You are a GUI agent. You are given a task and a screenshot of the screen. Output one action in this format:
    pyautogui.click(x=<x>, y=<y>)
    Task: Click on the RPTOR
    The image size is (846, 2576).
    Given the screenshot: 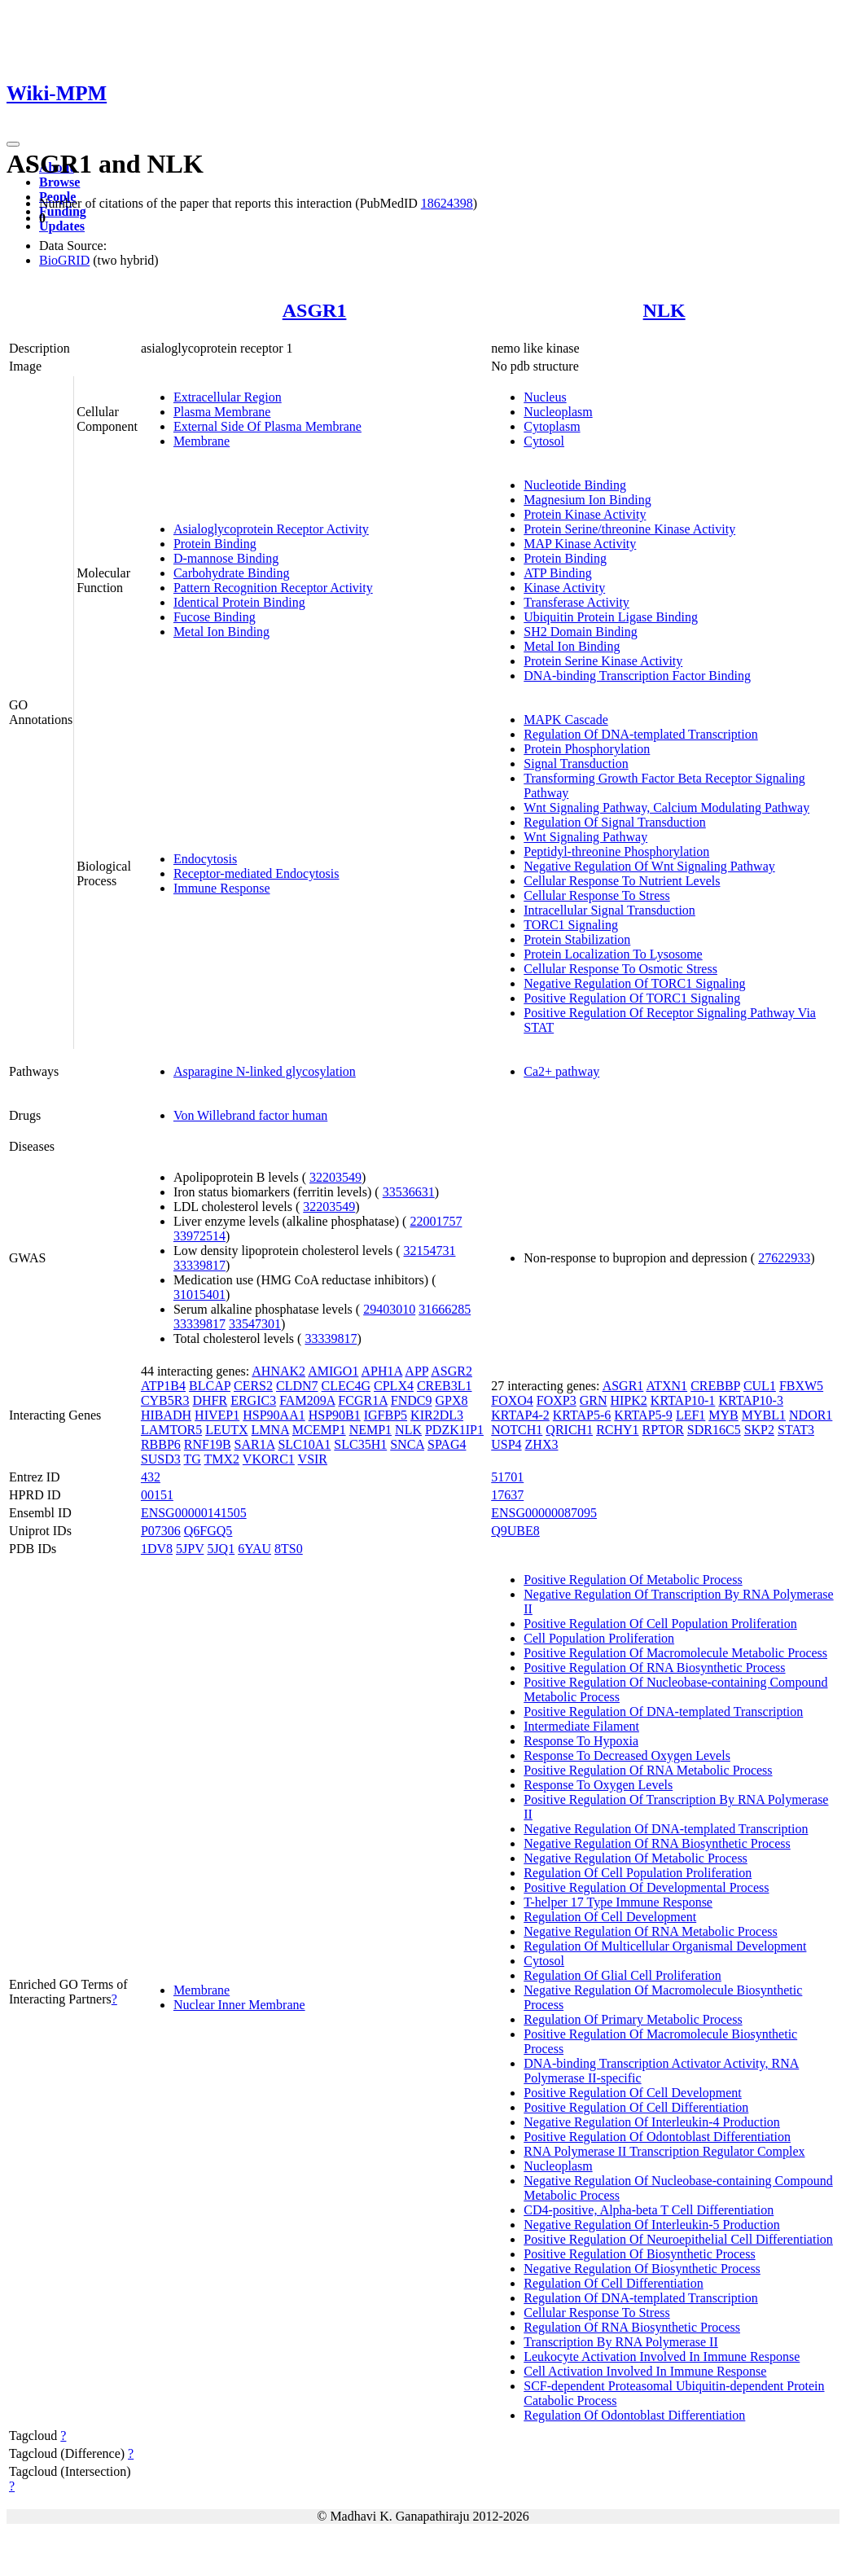 What is the action you would take?
    pyautogui.click(x=663, y=1430)
    